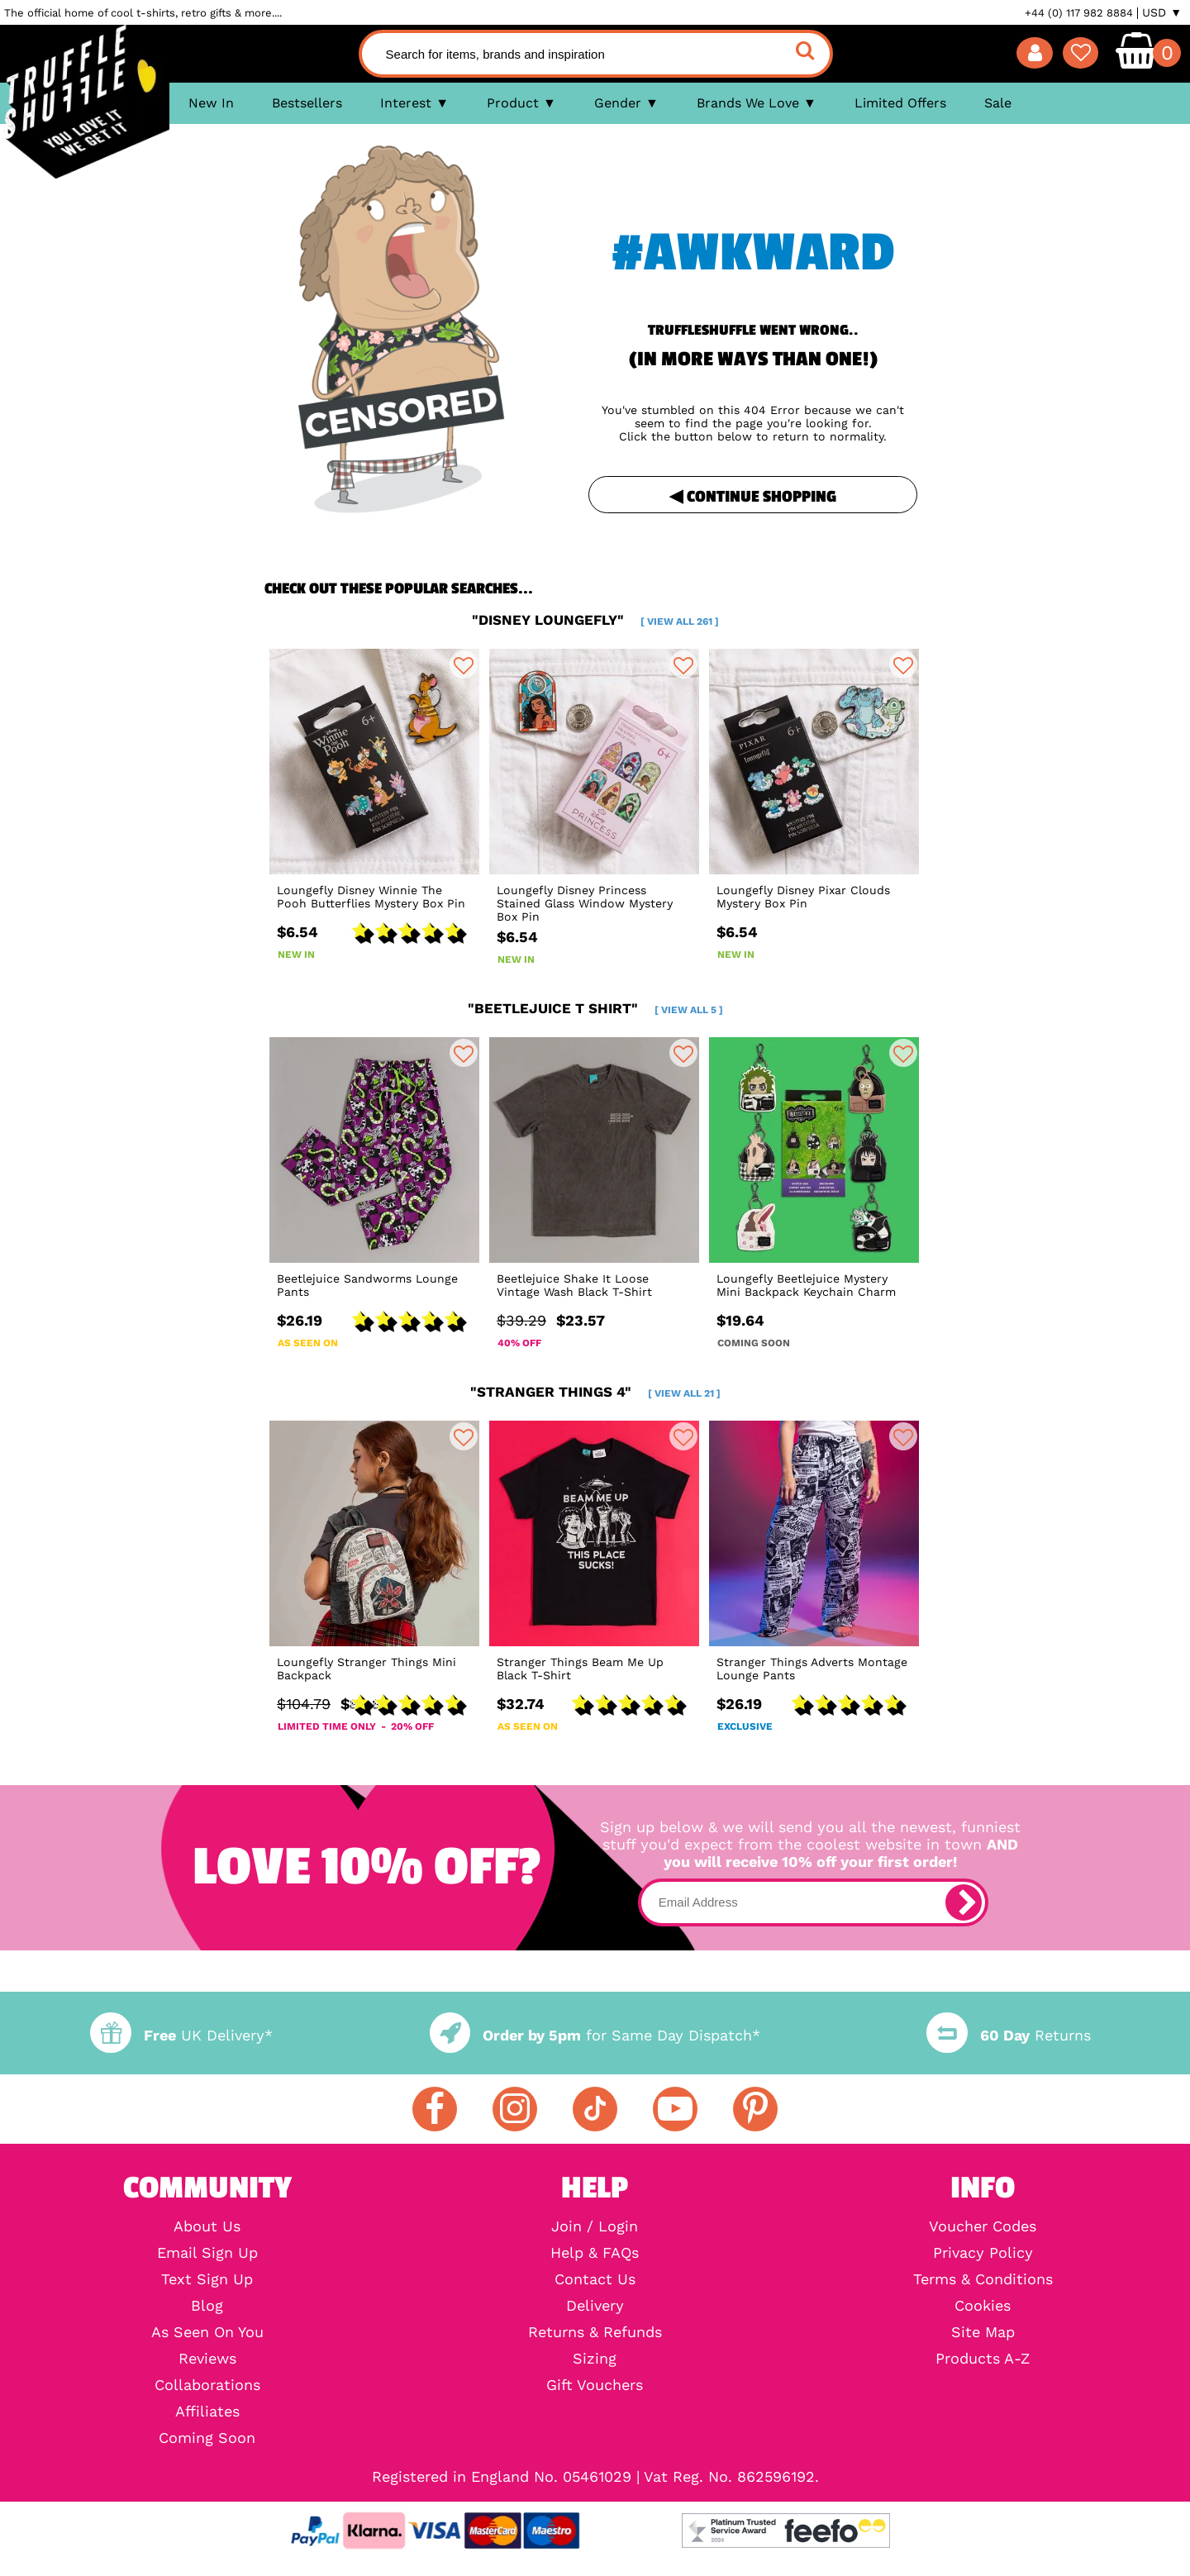  I want to click on Blog, so click(207, 2305).